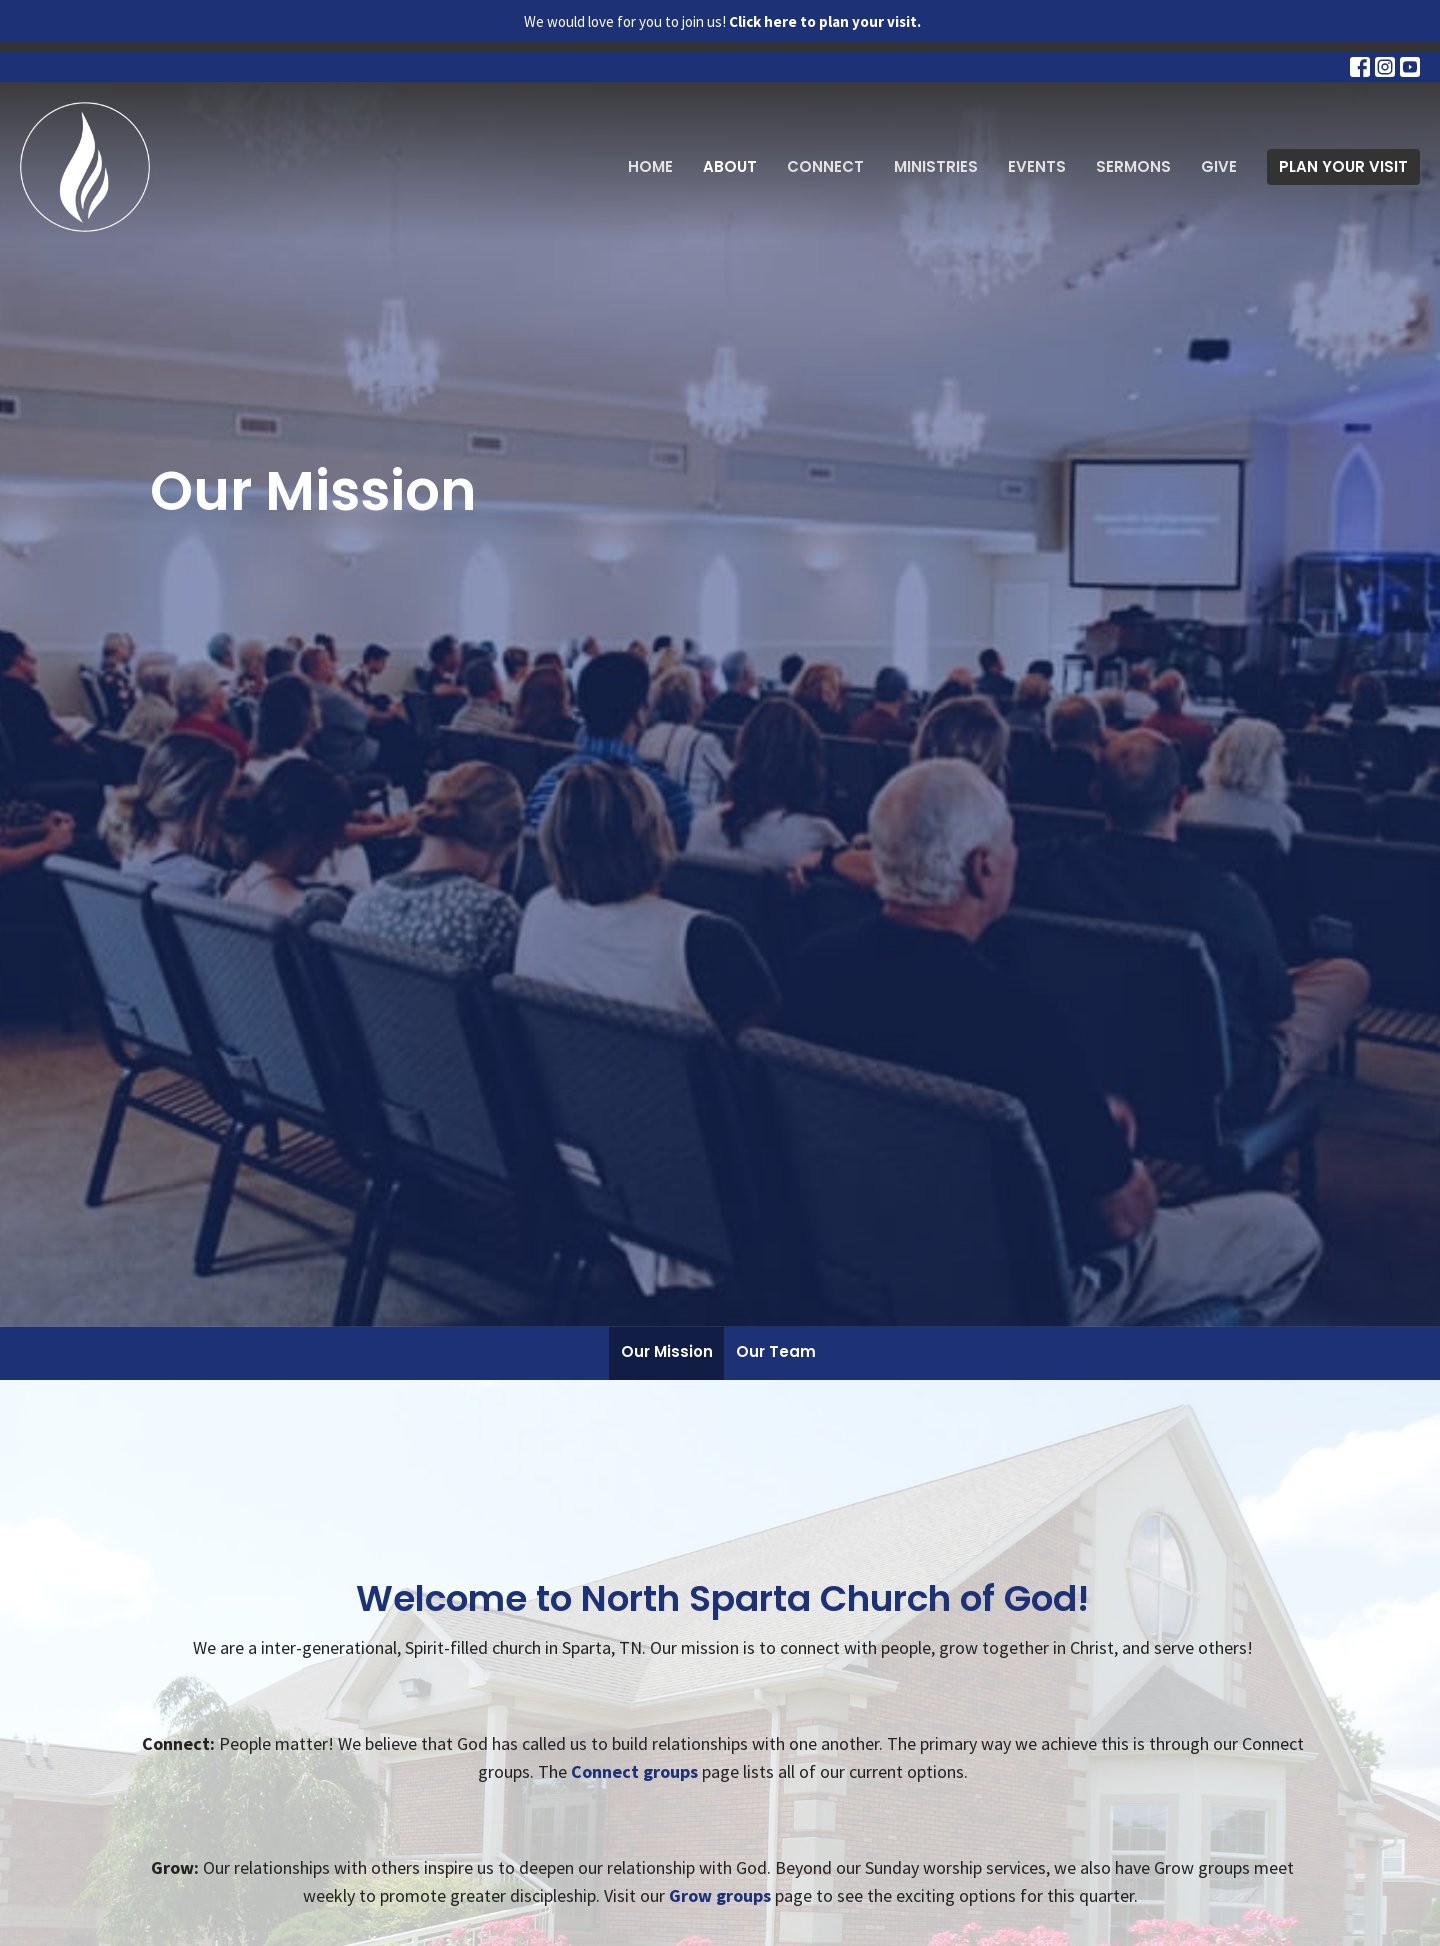  What do you see at coordinates (650, 166) in the screenshot?
I see `Home` at bounding box center [650, 166].